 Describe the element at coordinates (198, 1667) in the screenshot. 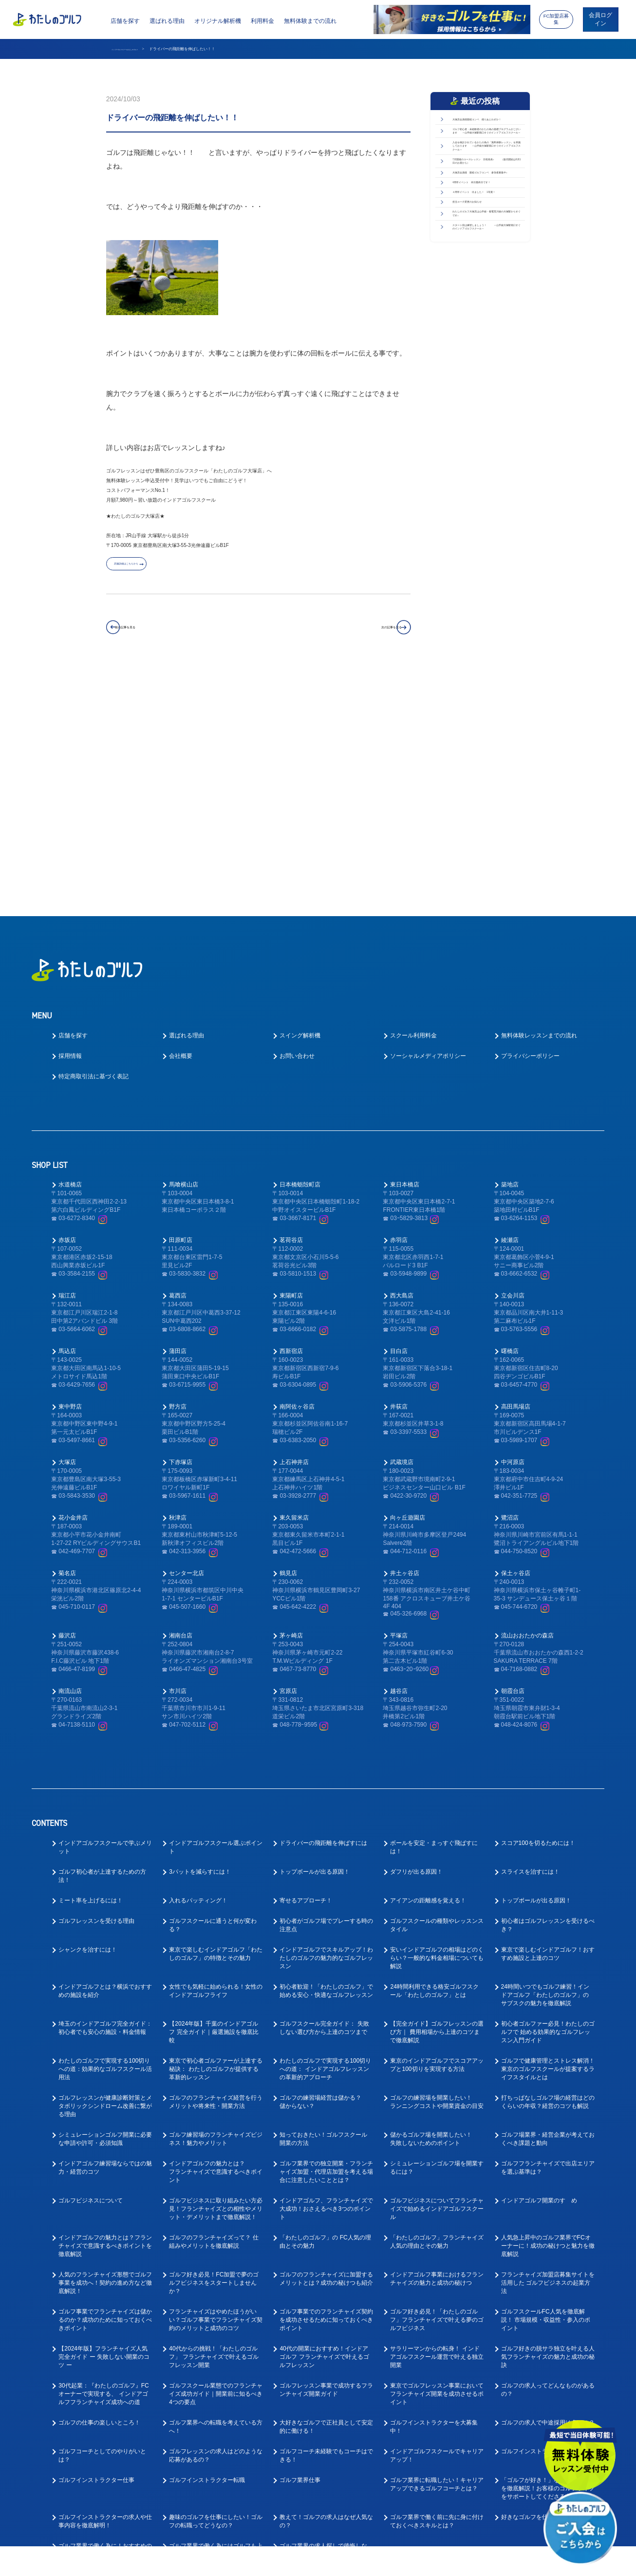

I see `入れるパッティング！` at that location.